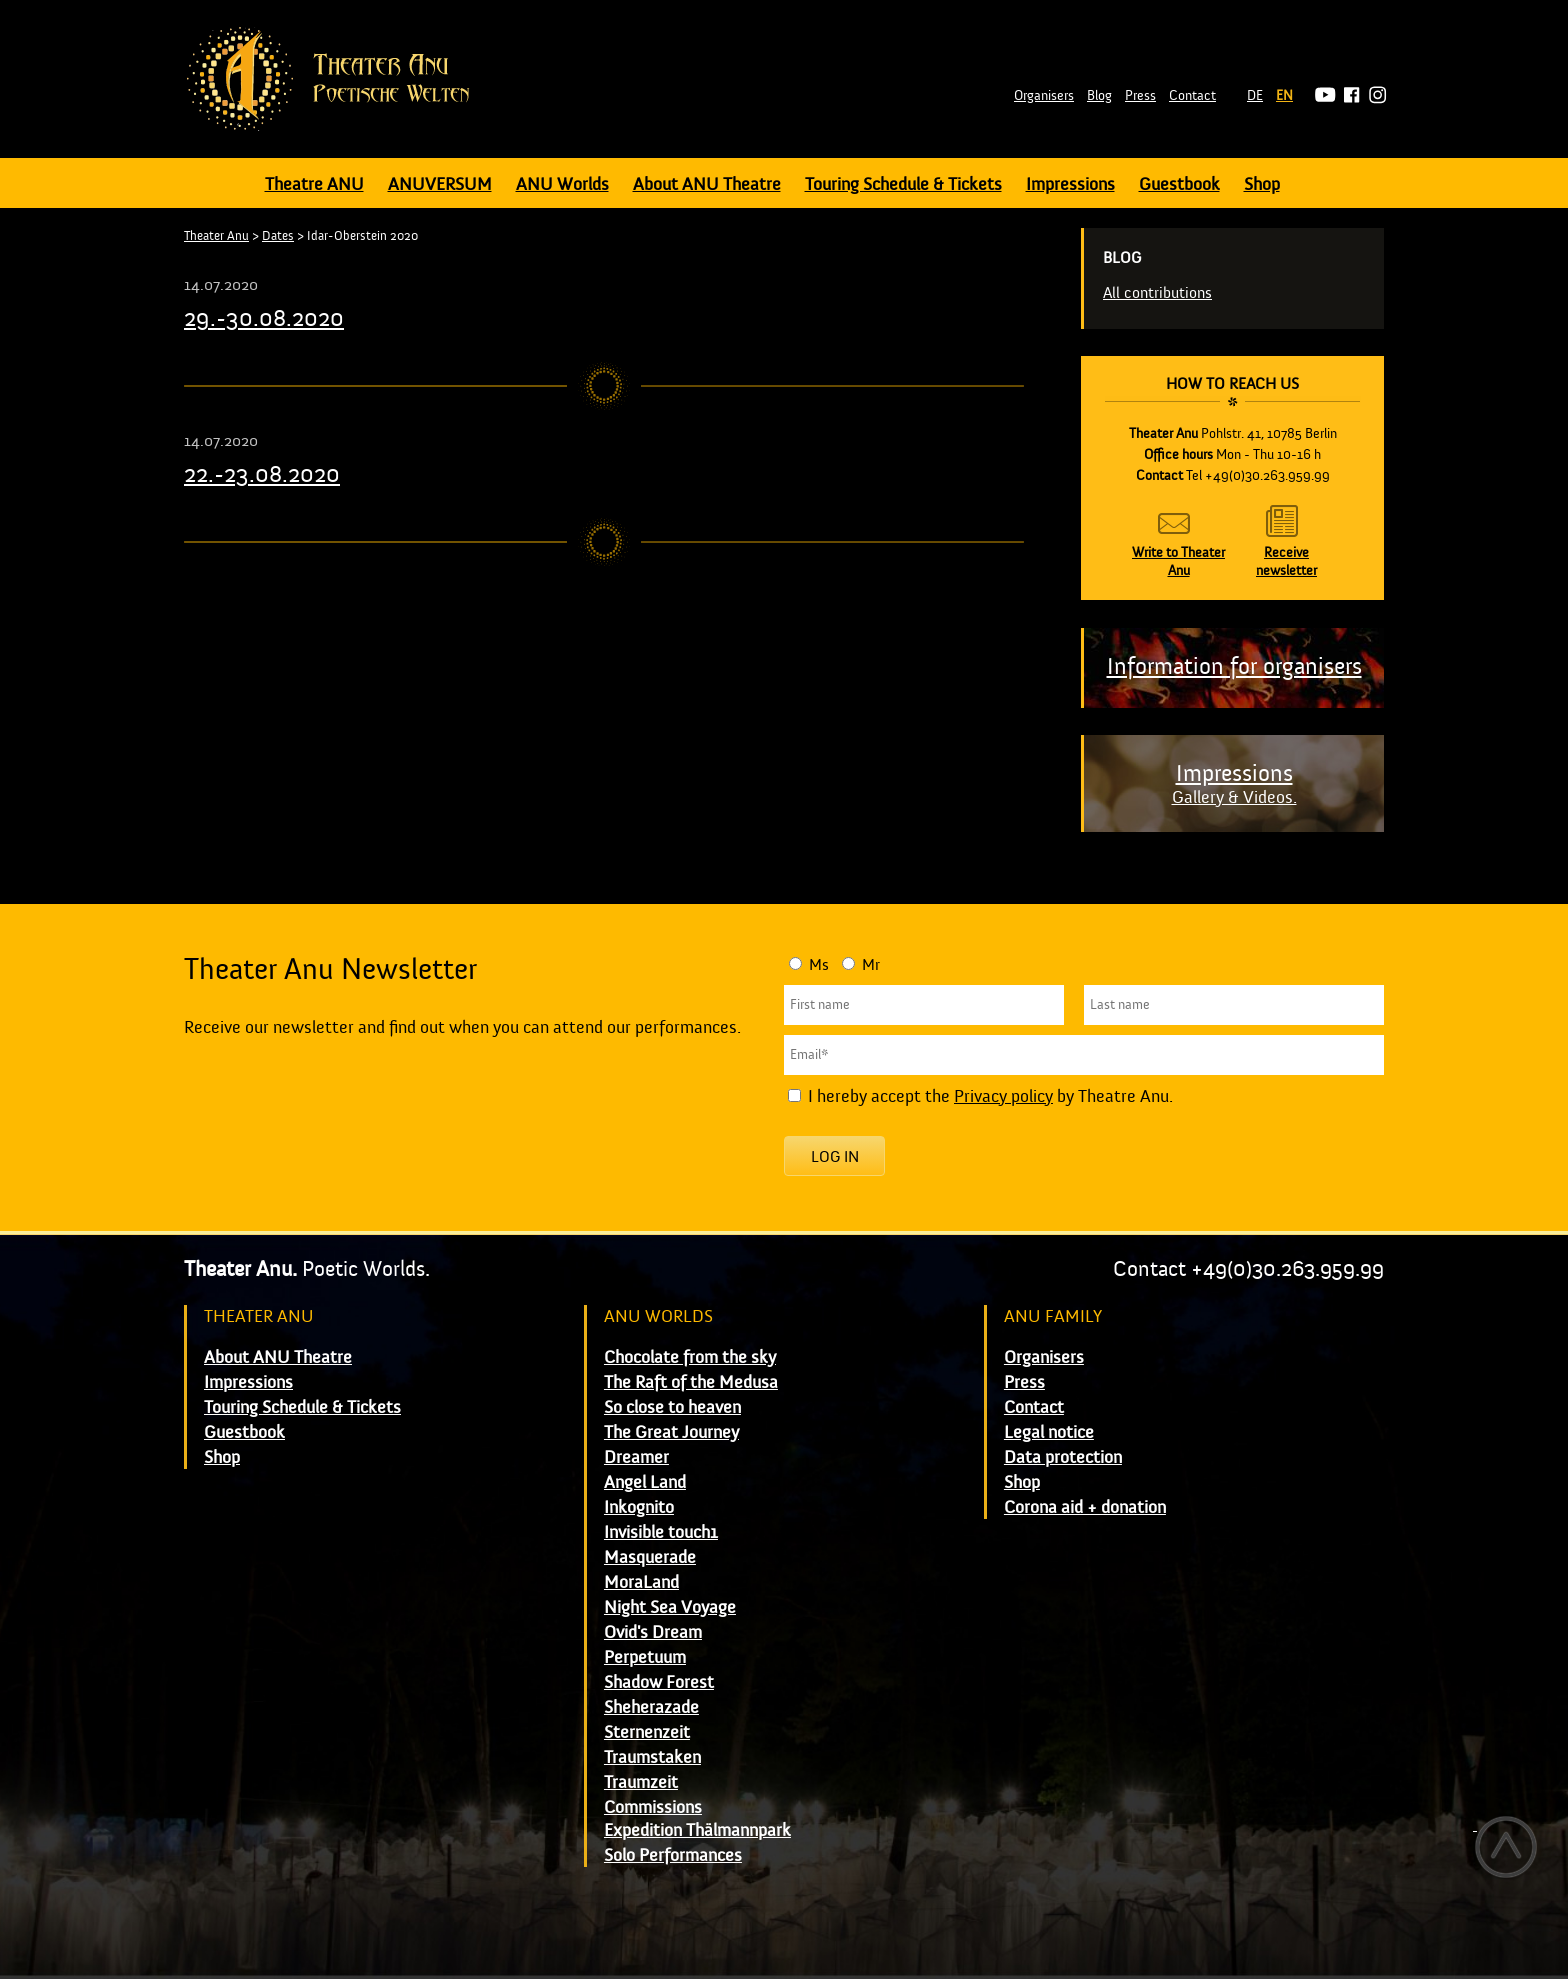 This screenshot has width=1568, height=1979. I want to click on Inkognito, so click(639, 1507).